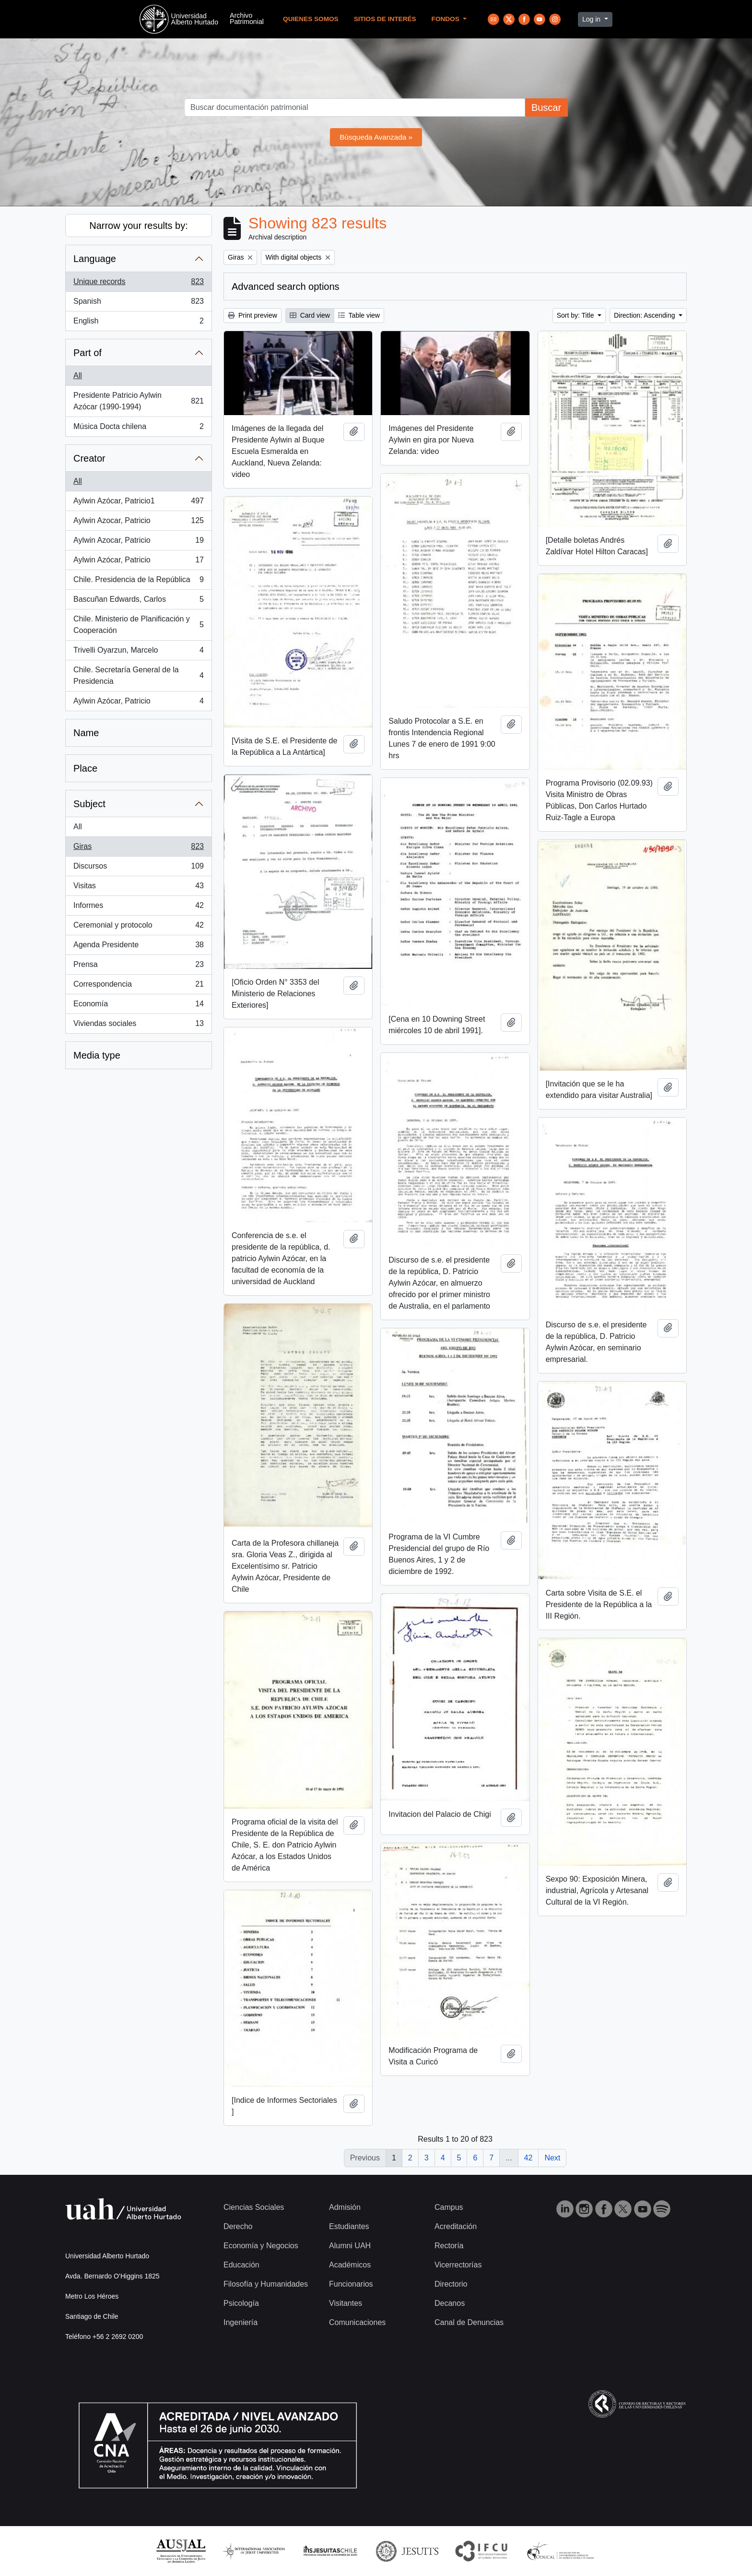  What do you see at coordinates (345, 2303) in the screenshot?
I see `Visitantes` at bounding box center [345, 2303].